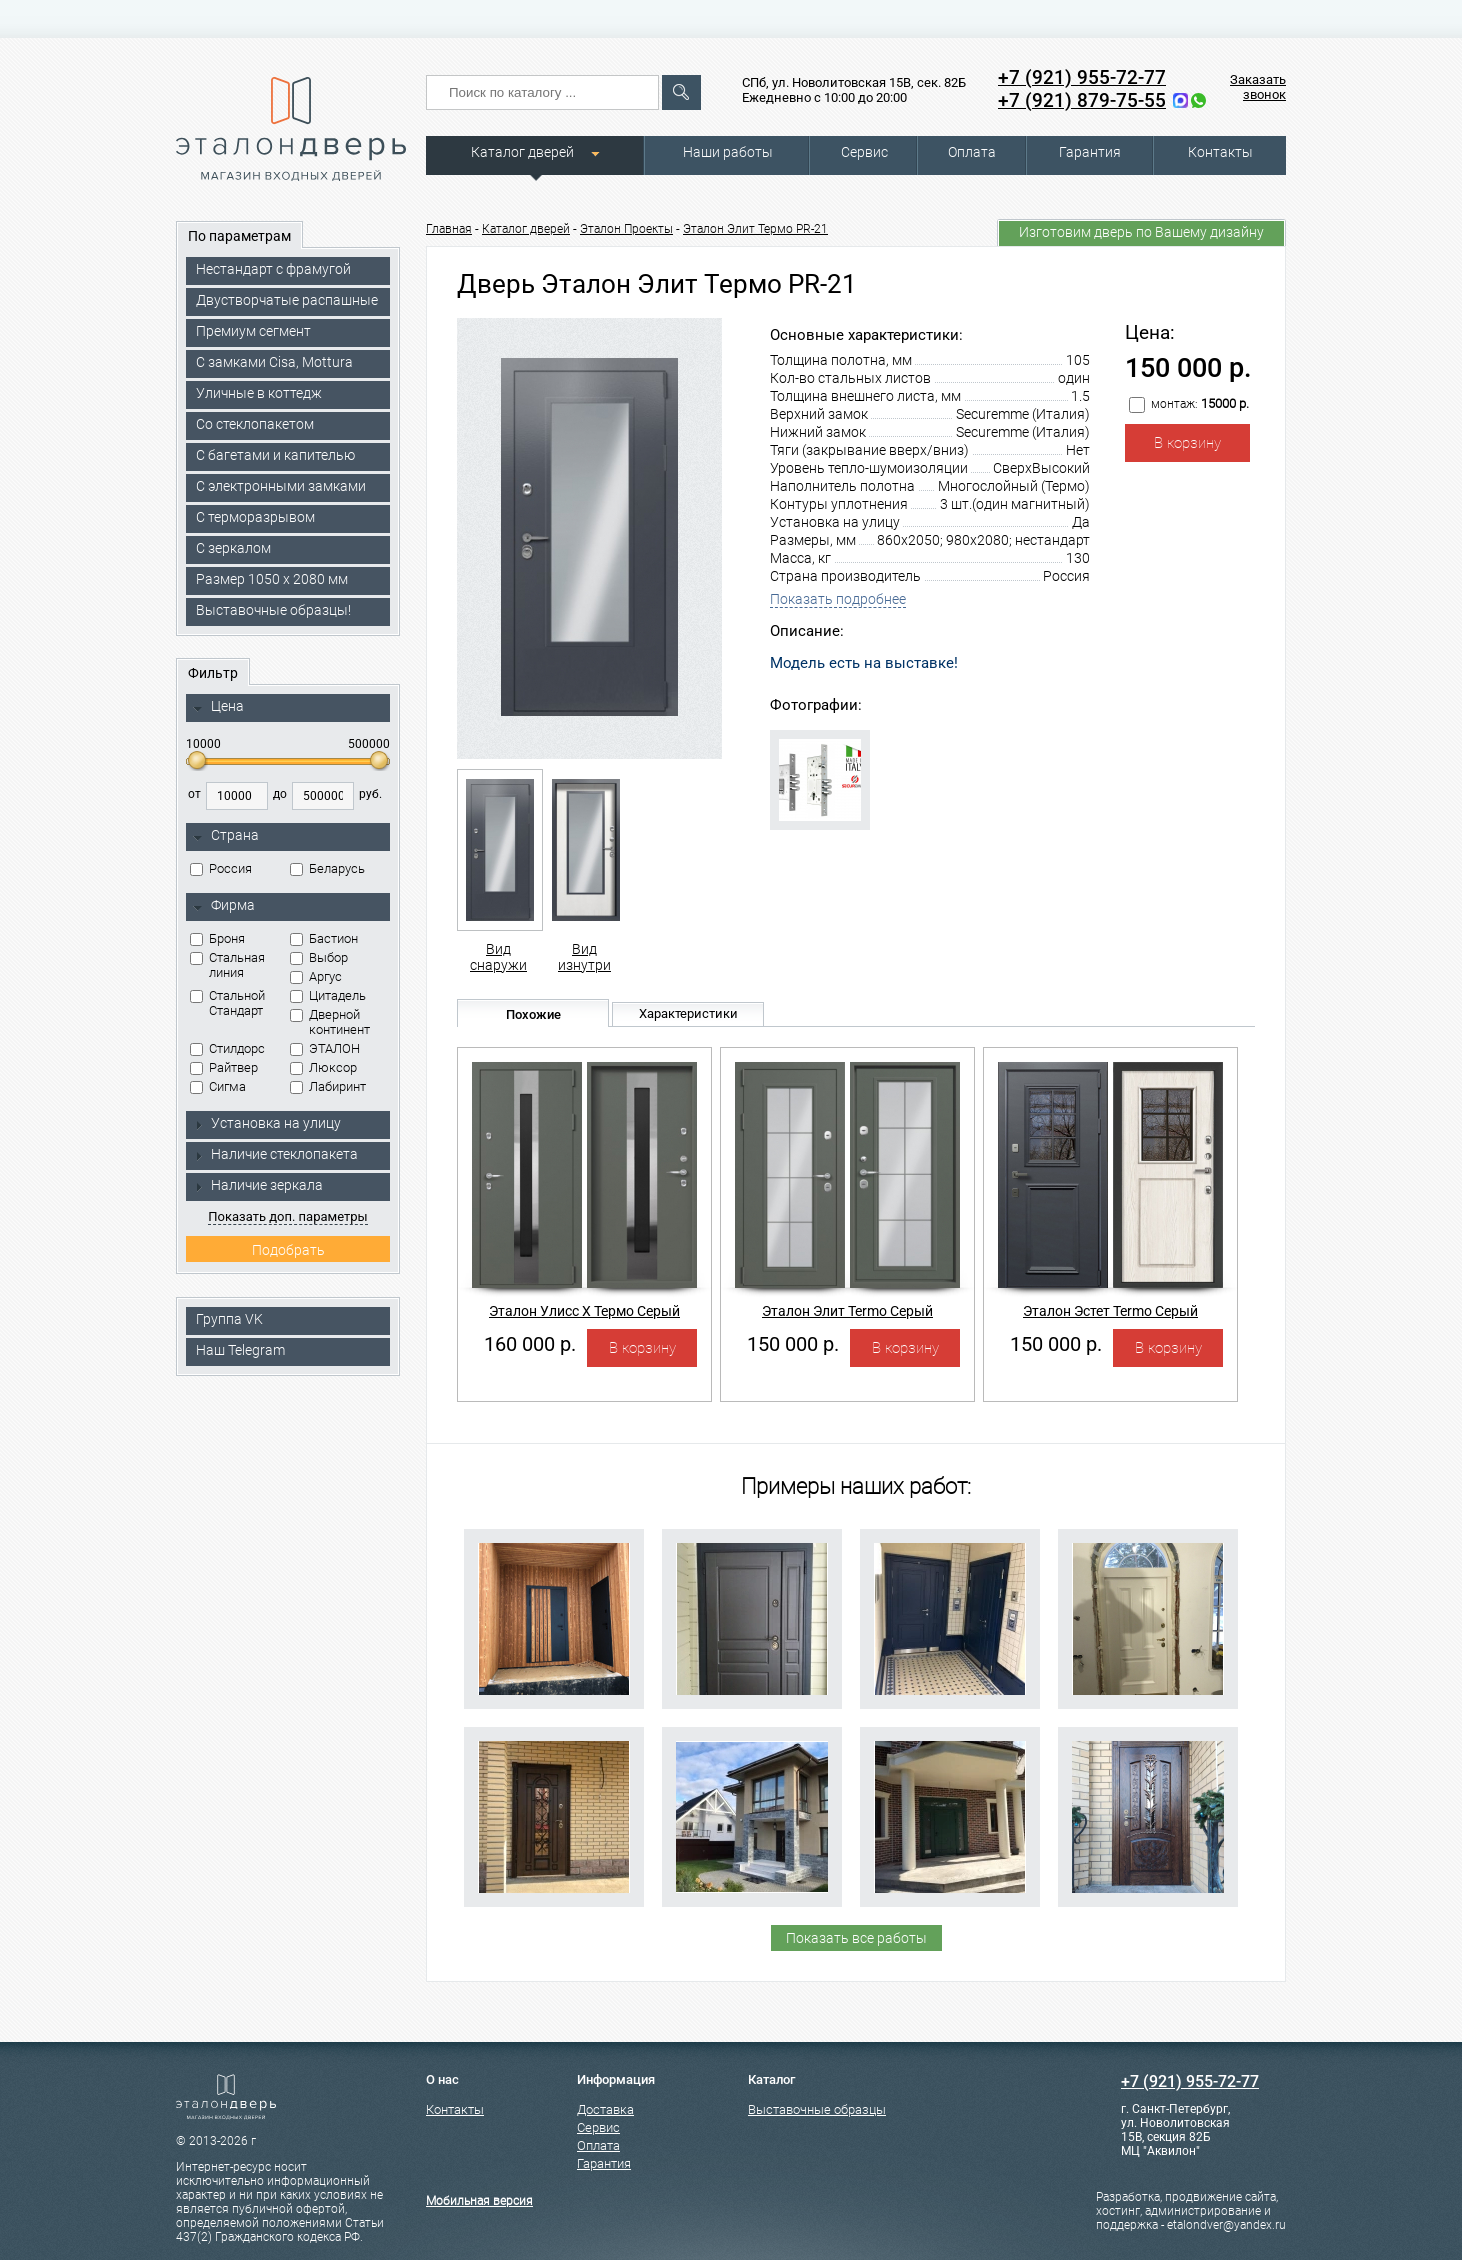 This screenshot has width=1462, height=2260. What do you see at coordinates (275, 455) in the screenshot?
I see `С багетами и капителью` at bounding box center [275, 455].